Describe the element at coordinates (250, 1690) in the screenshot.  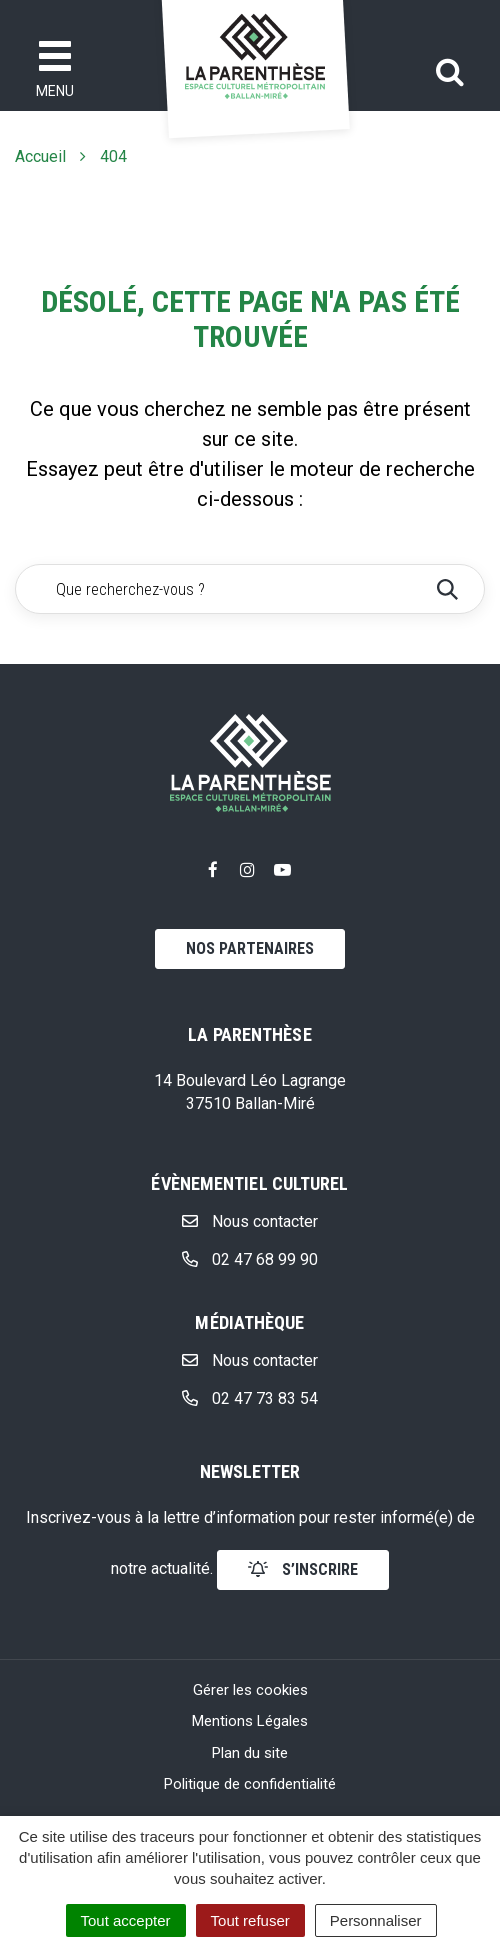
I see `Gérer les cookies` at that location.